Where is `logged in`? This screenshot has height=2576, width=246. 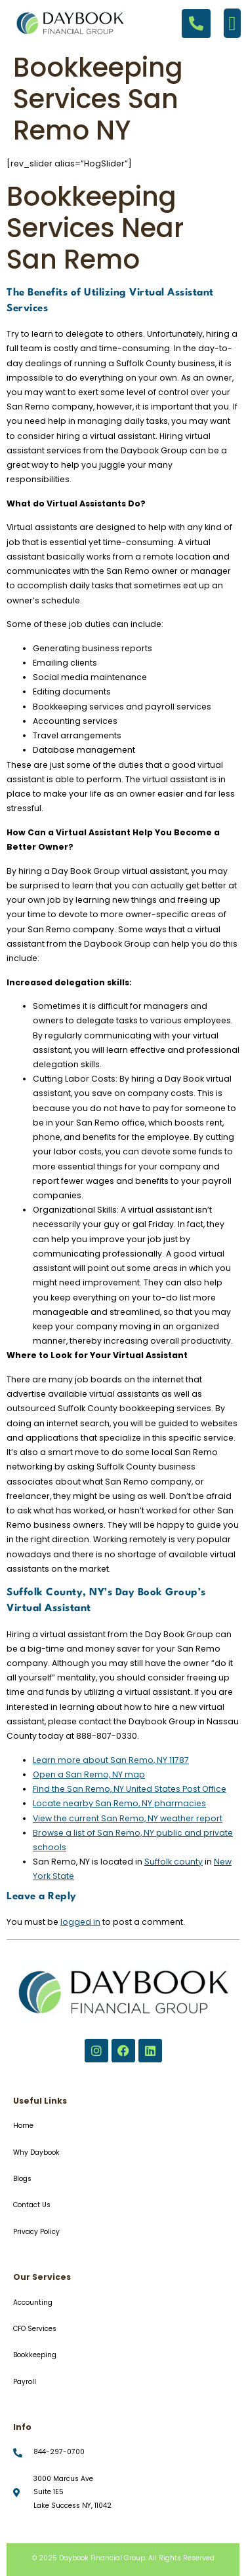
logged in is located at coordinates (80, 1921).